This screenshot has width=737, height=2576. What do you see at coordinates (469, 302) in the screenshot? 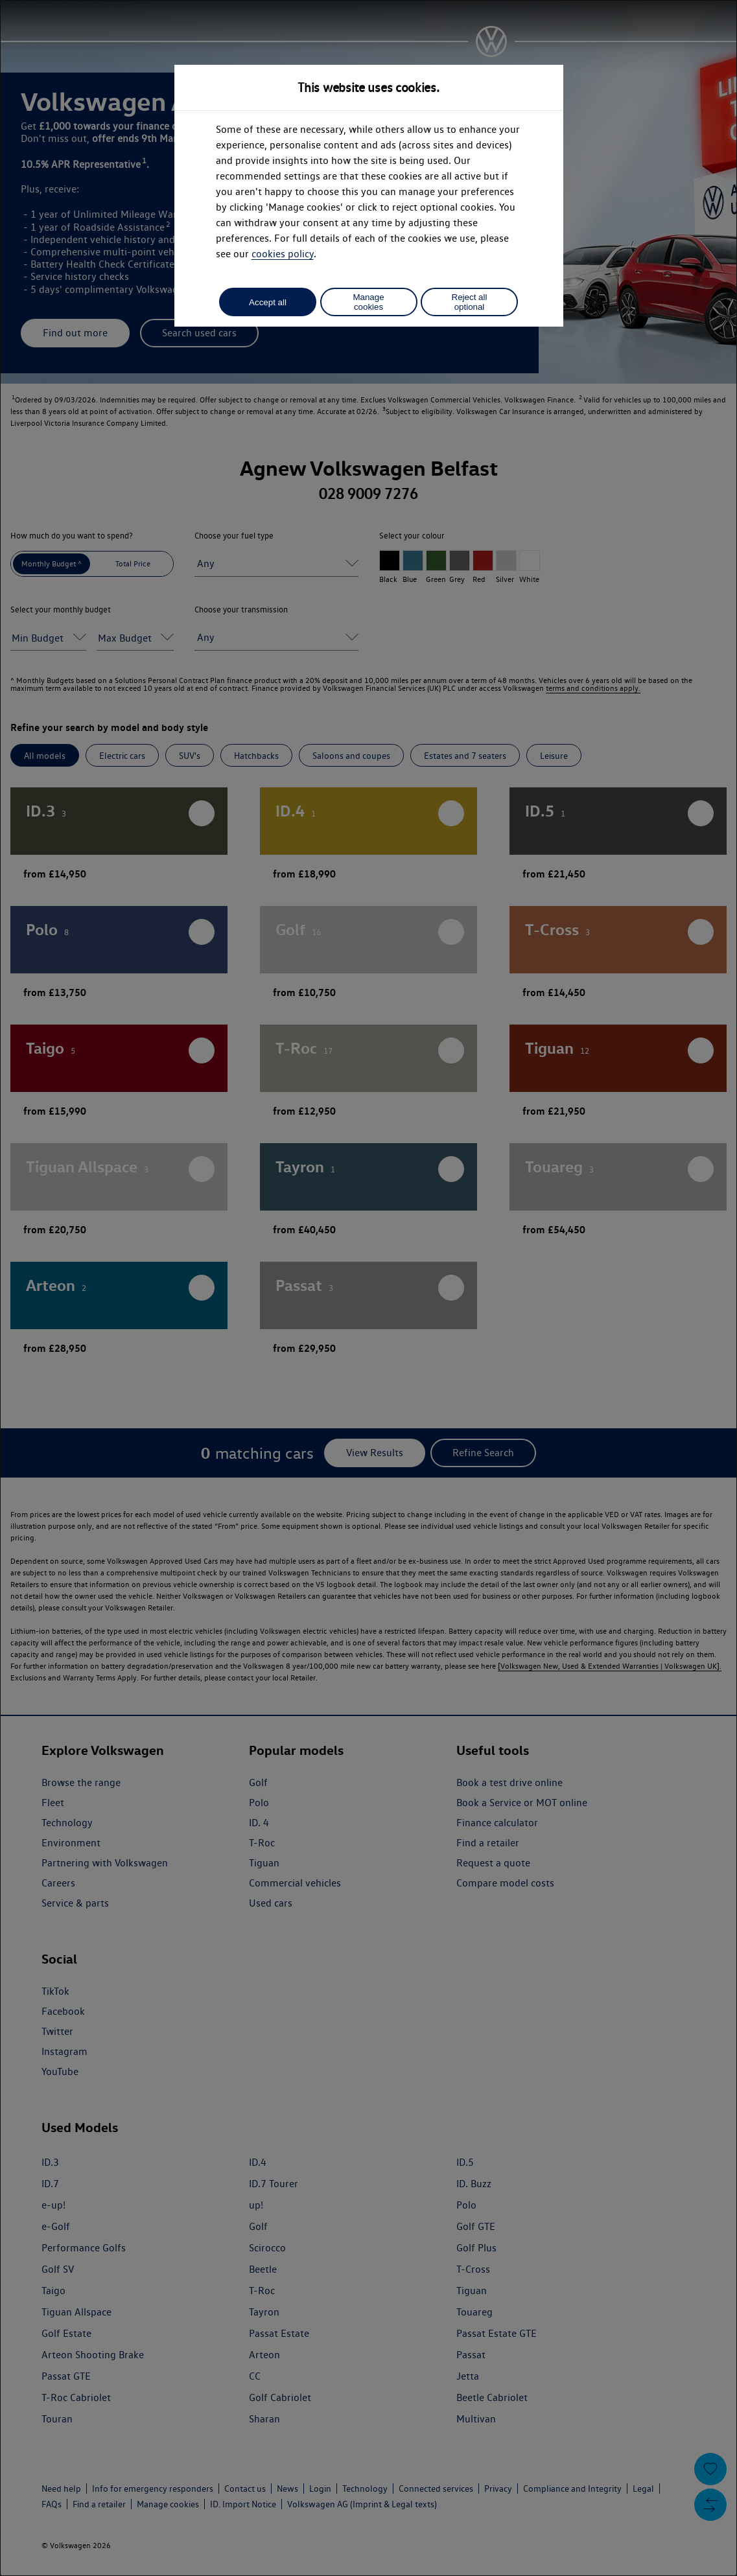
I see `Reject all optional` at bounding box center [469, 302].